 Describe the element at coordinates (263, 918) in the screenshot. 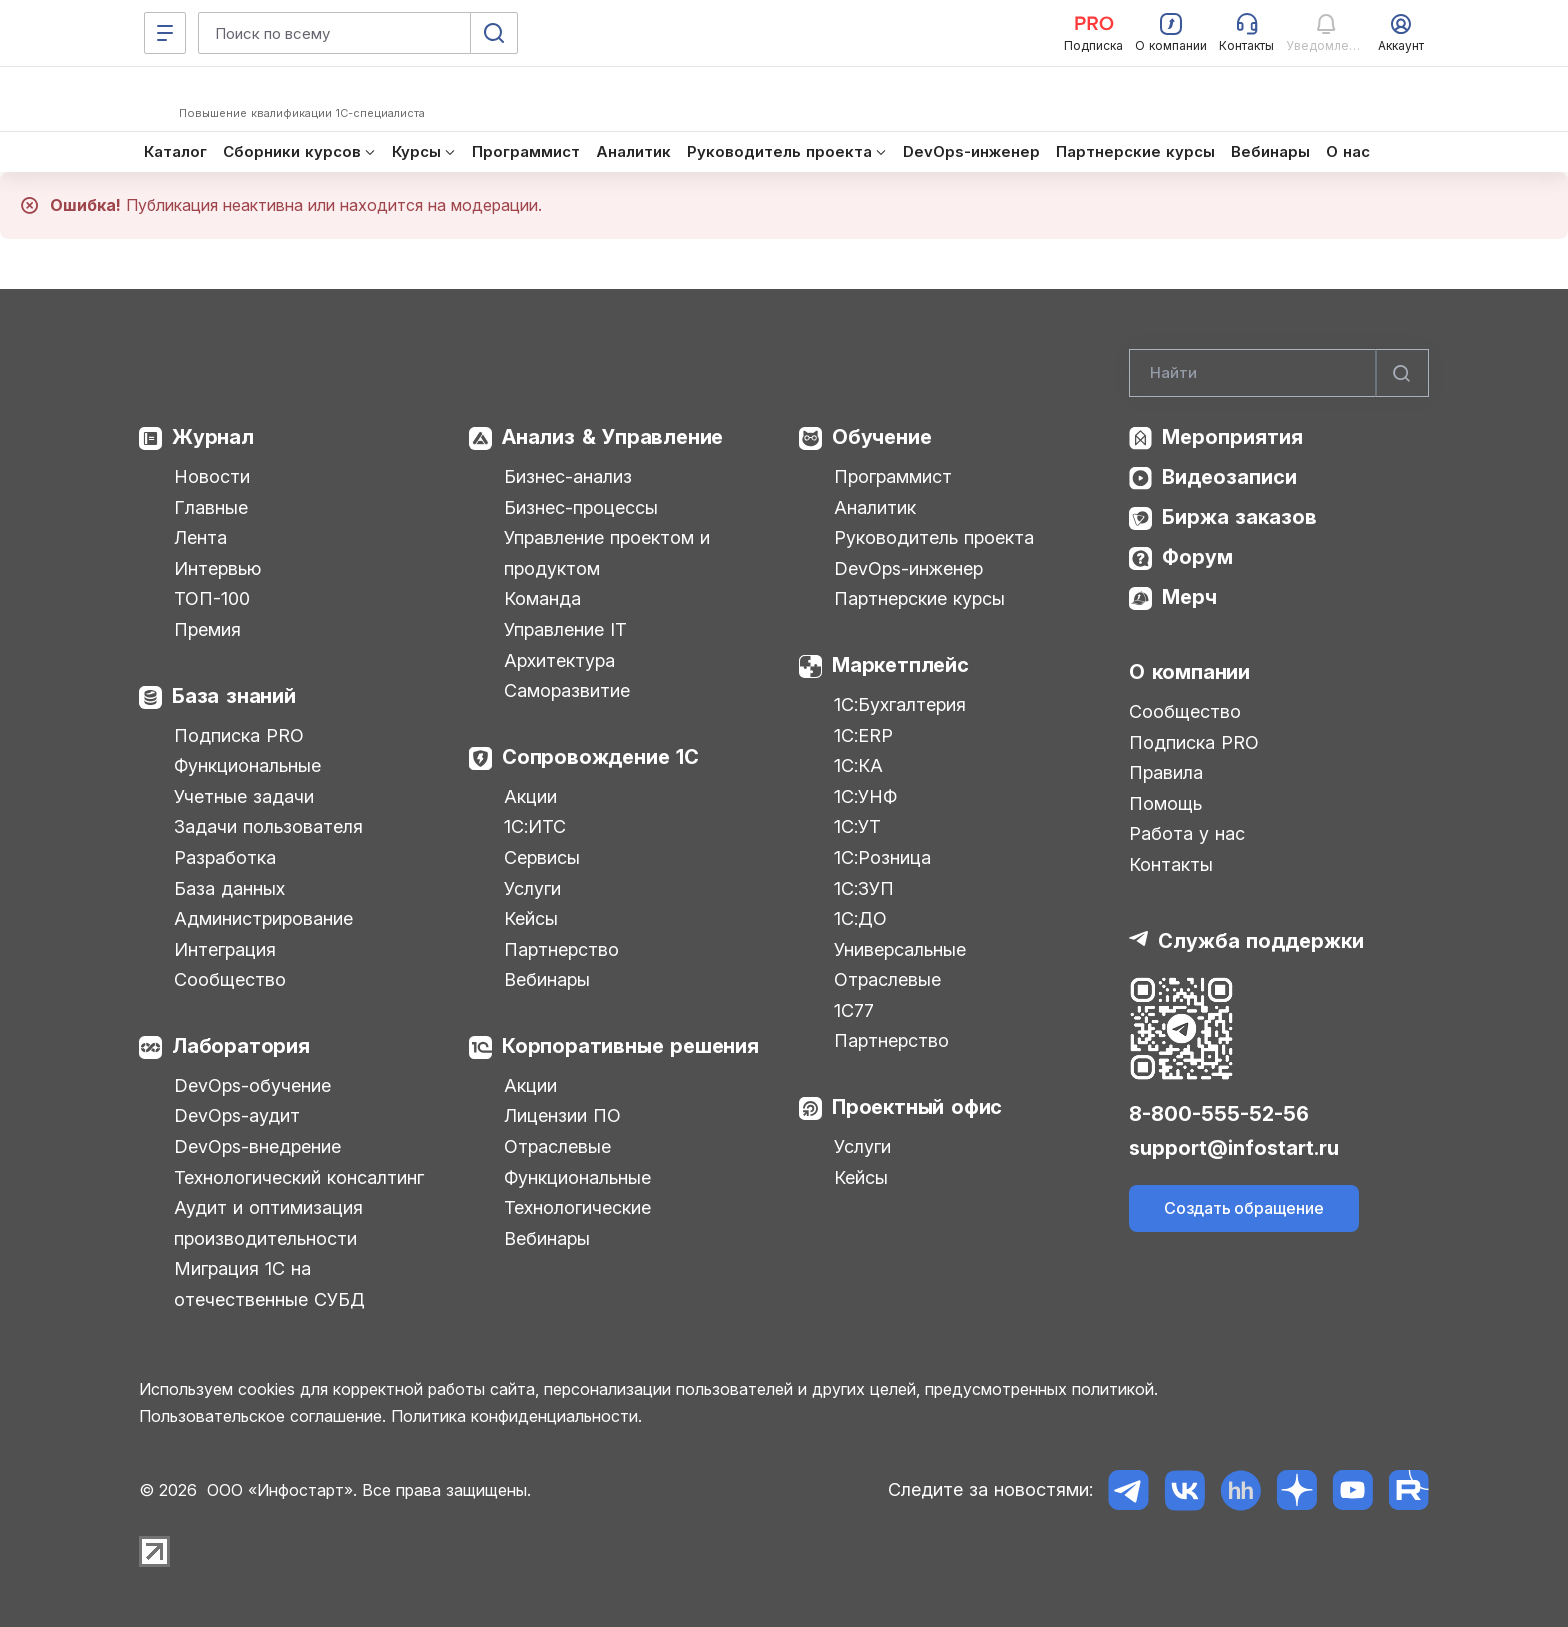

I see `Администрирование` at that location.